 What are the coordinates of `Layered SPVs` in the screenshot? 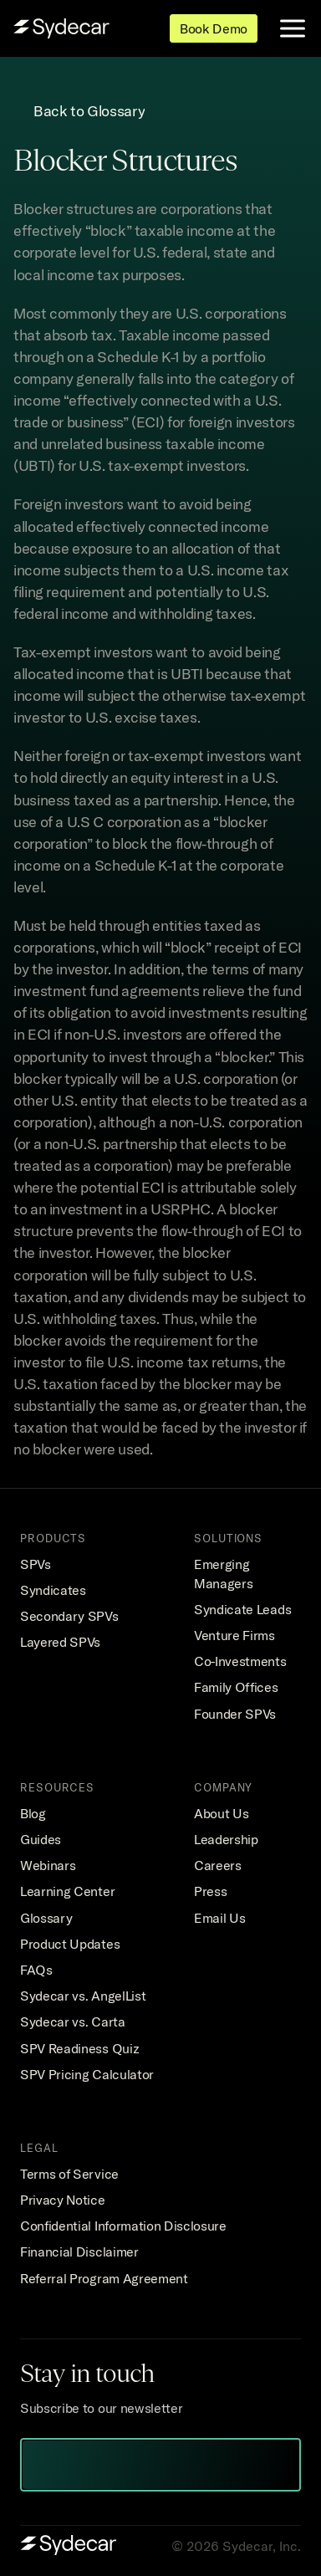 It's located at (60, 1641).